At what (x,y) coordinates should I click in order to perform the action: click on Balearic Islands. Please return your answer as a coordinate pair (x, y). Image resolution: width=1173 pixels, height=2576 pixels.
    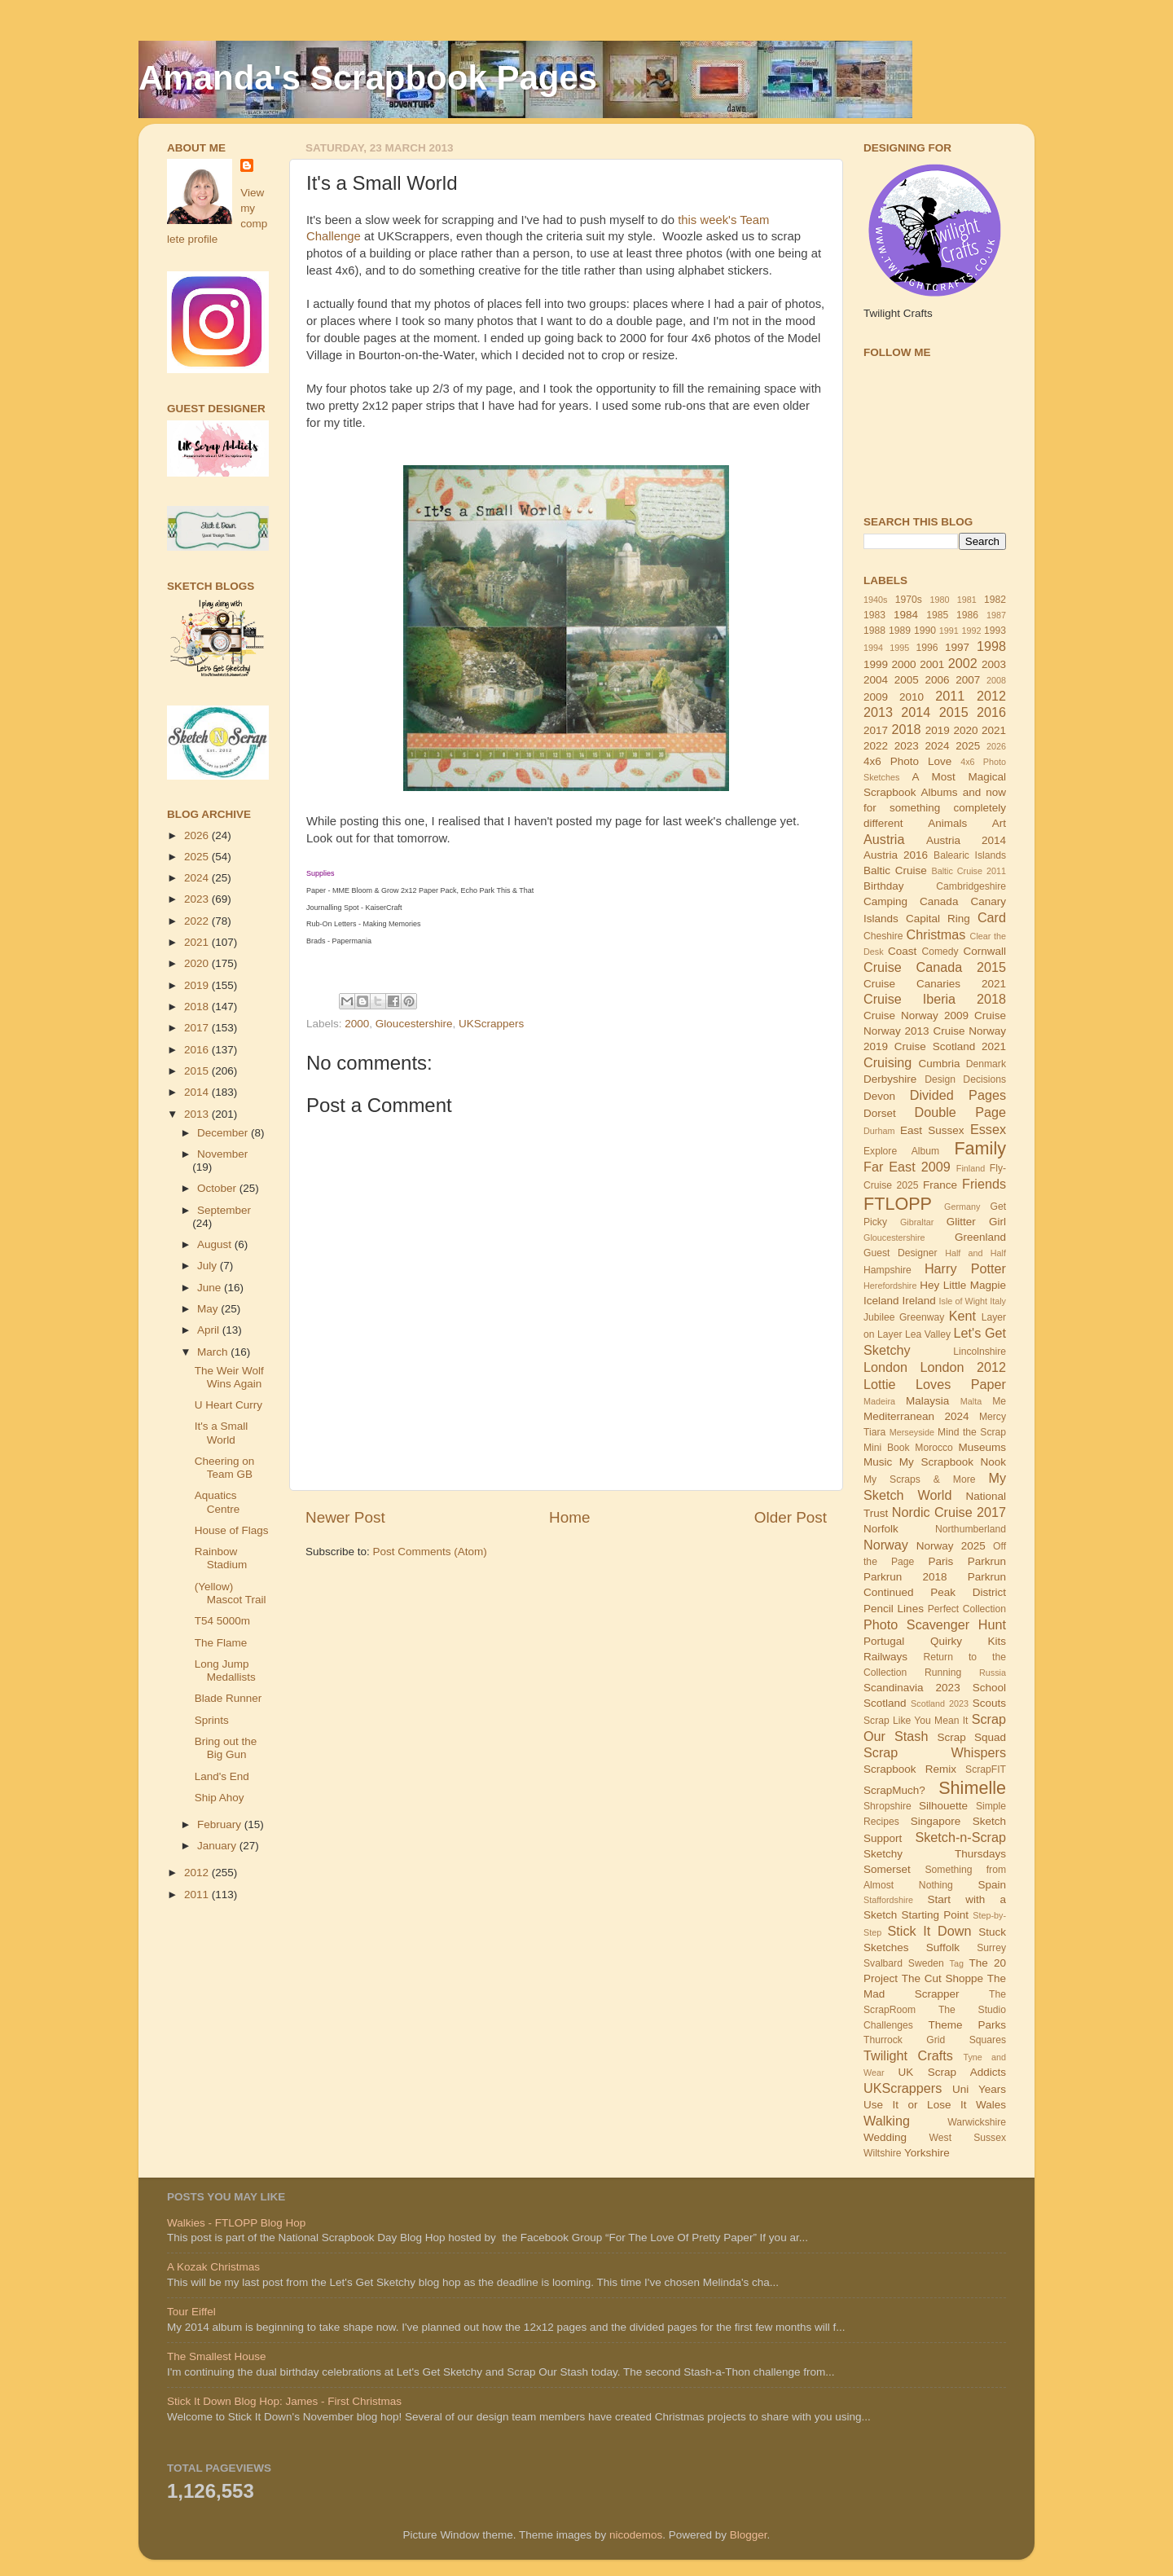
    Looking at the image, I should click on (970, 855).